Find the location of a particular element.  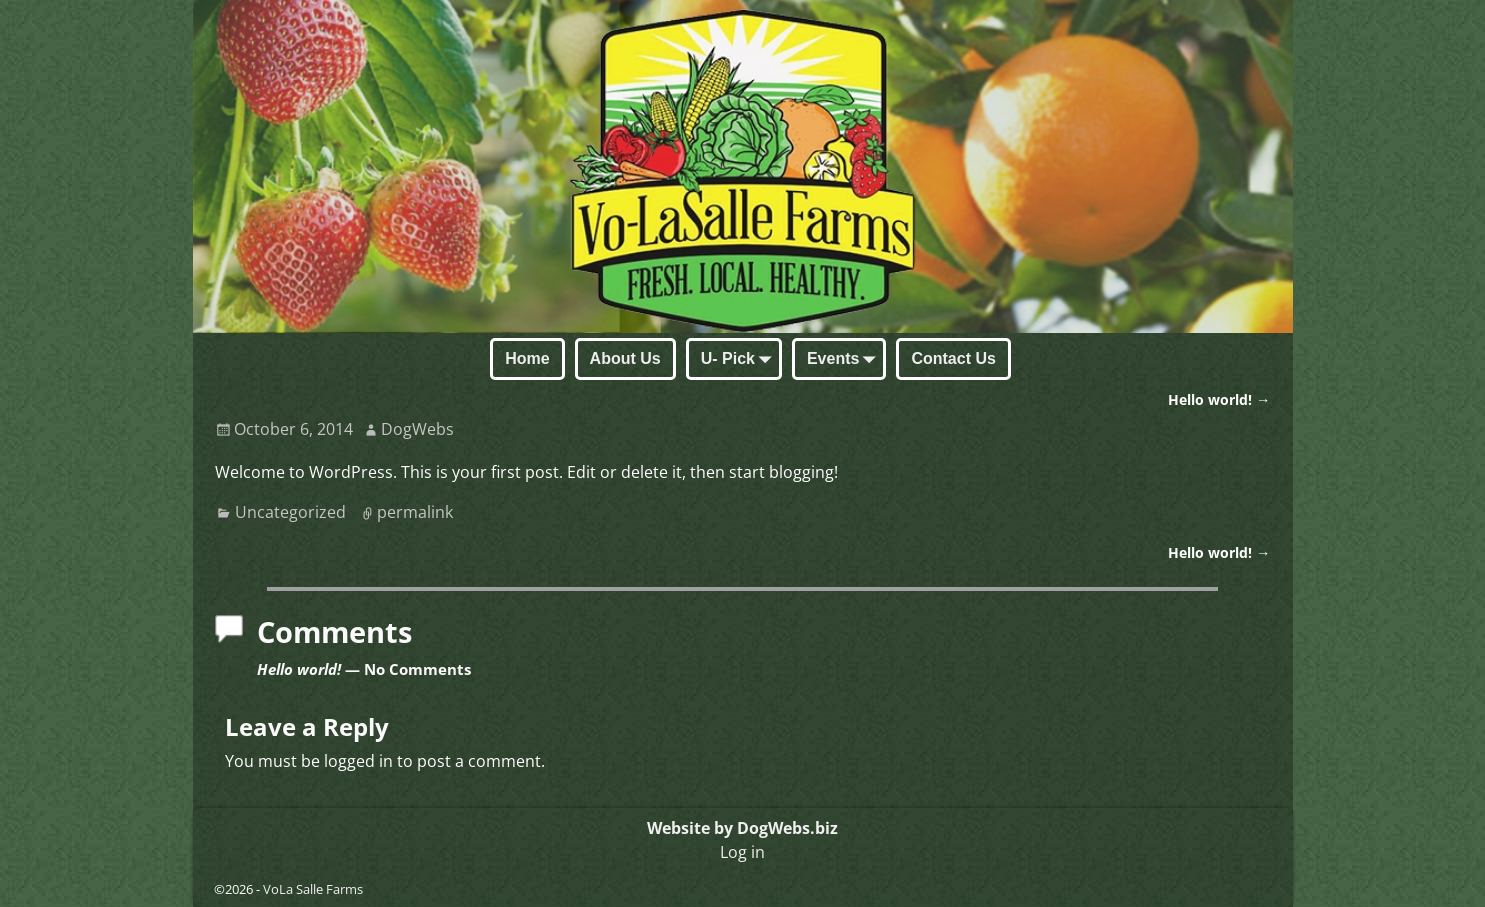

About Us is located at coordinates (625, 358).